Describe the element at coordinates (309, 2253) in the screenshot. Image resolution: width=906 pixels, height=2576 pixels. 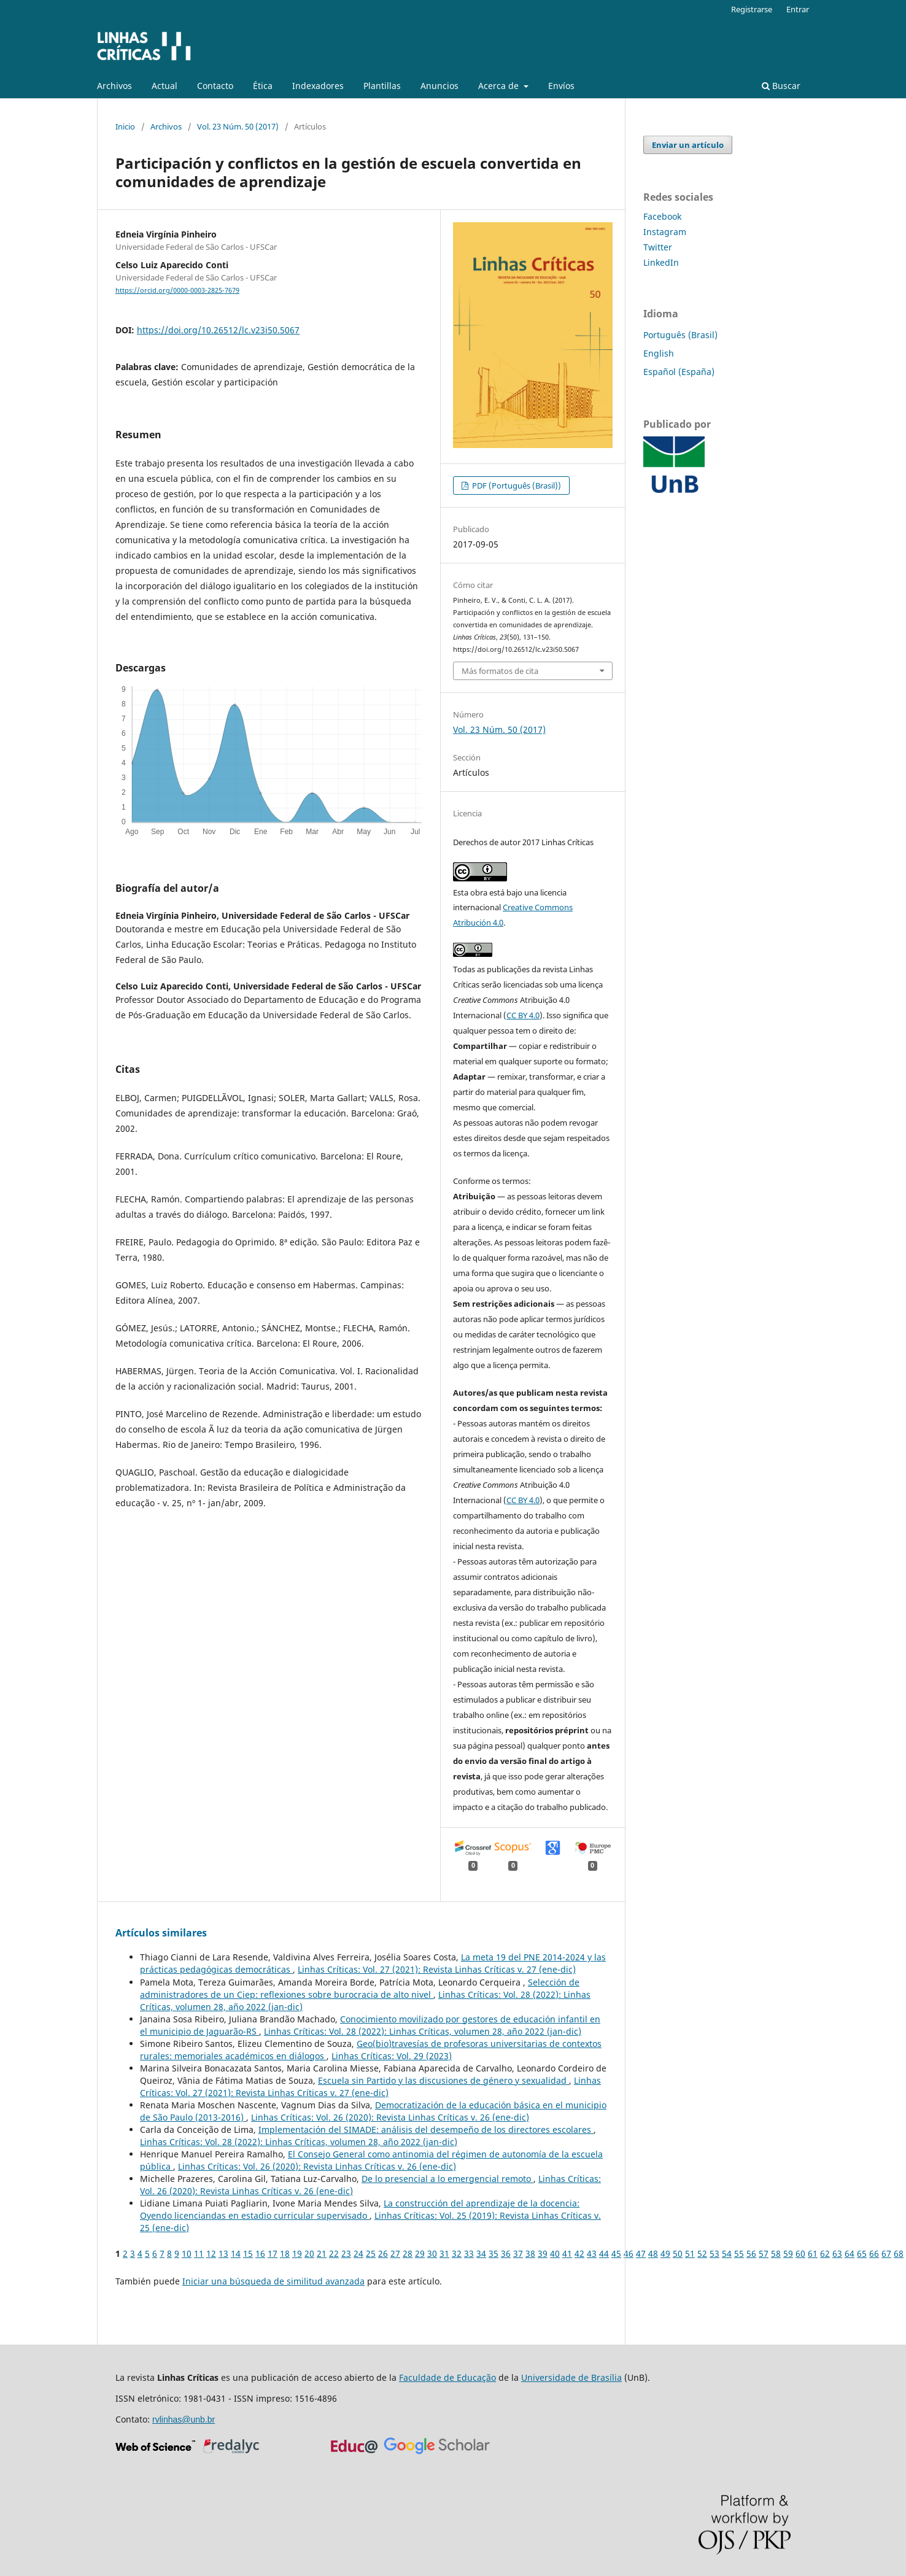
I see `20` at that location.